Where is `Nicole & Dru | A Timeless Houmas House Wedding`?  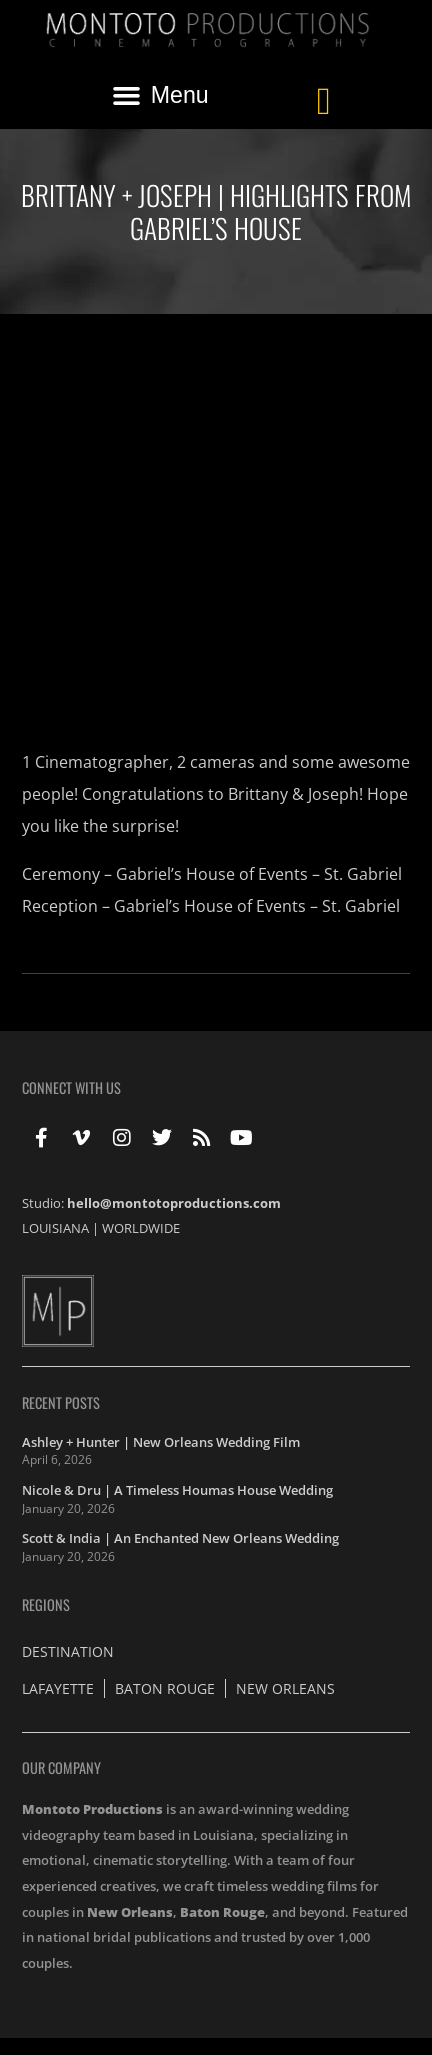
Nicole & Dru | A Timeless Houmas House Wedding is located at coordinates (177, 1490).